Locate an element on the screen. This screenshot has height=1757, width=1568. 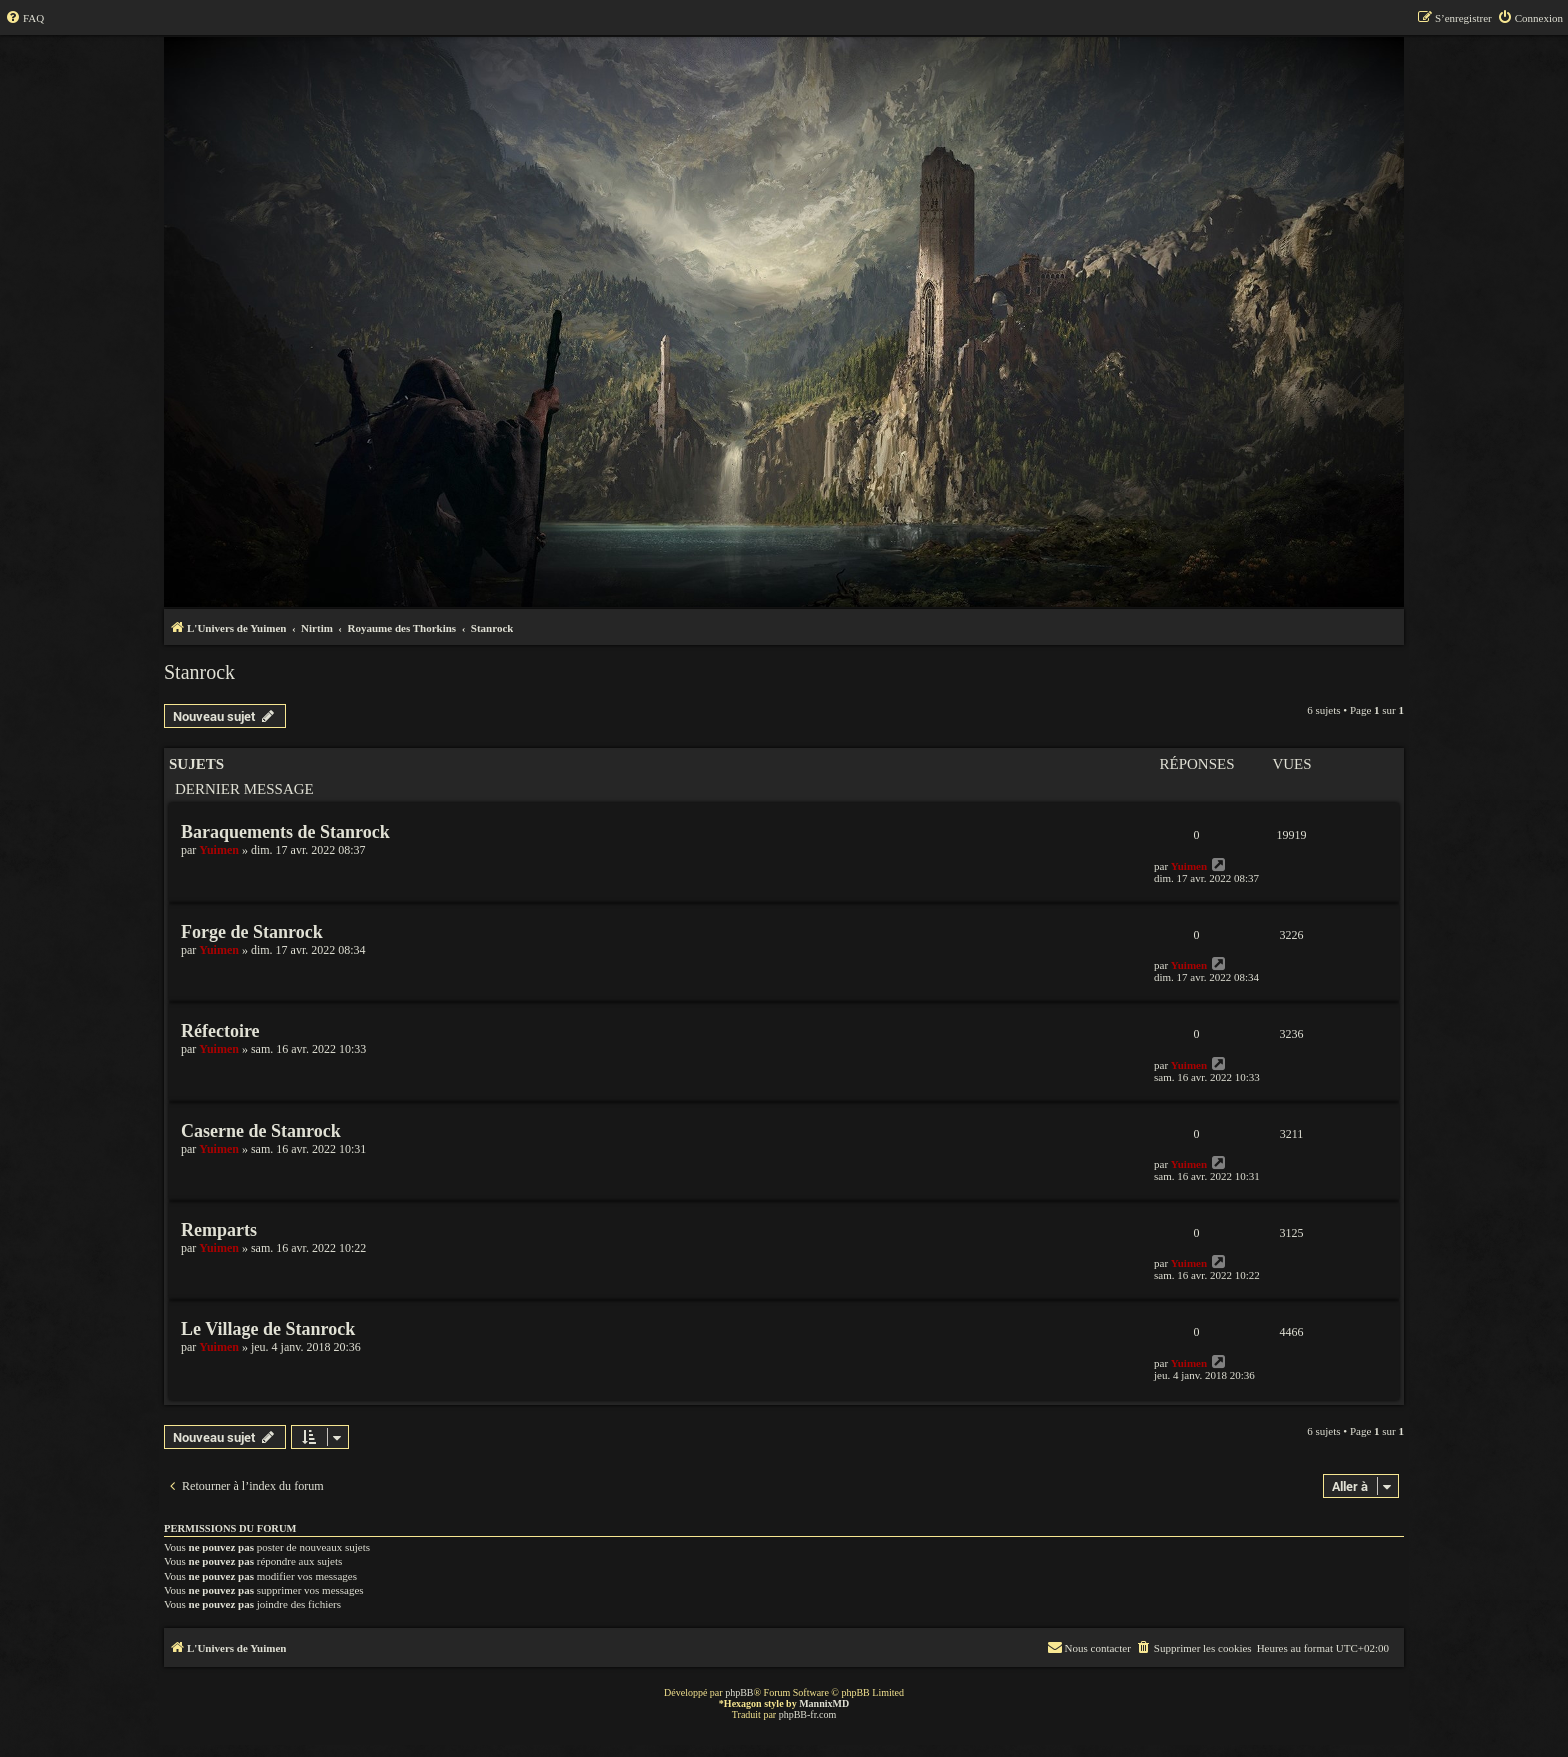
Remparts is located at coordinates (219, 1230).